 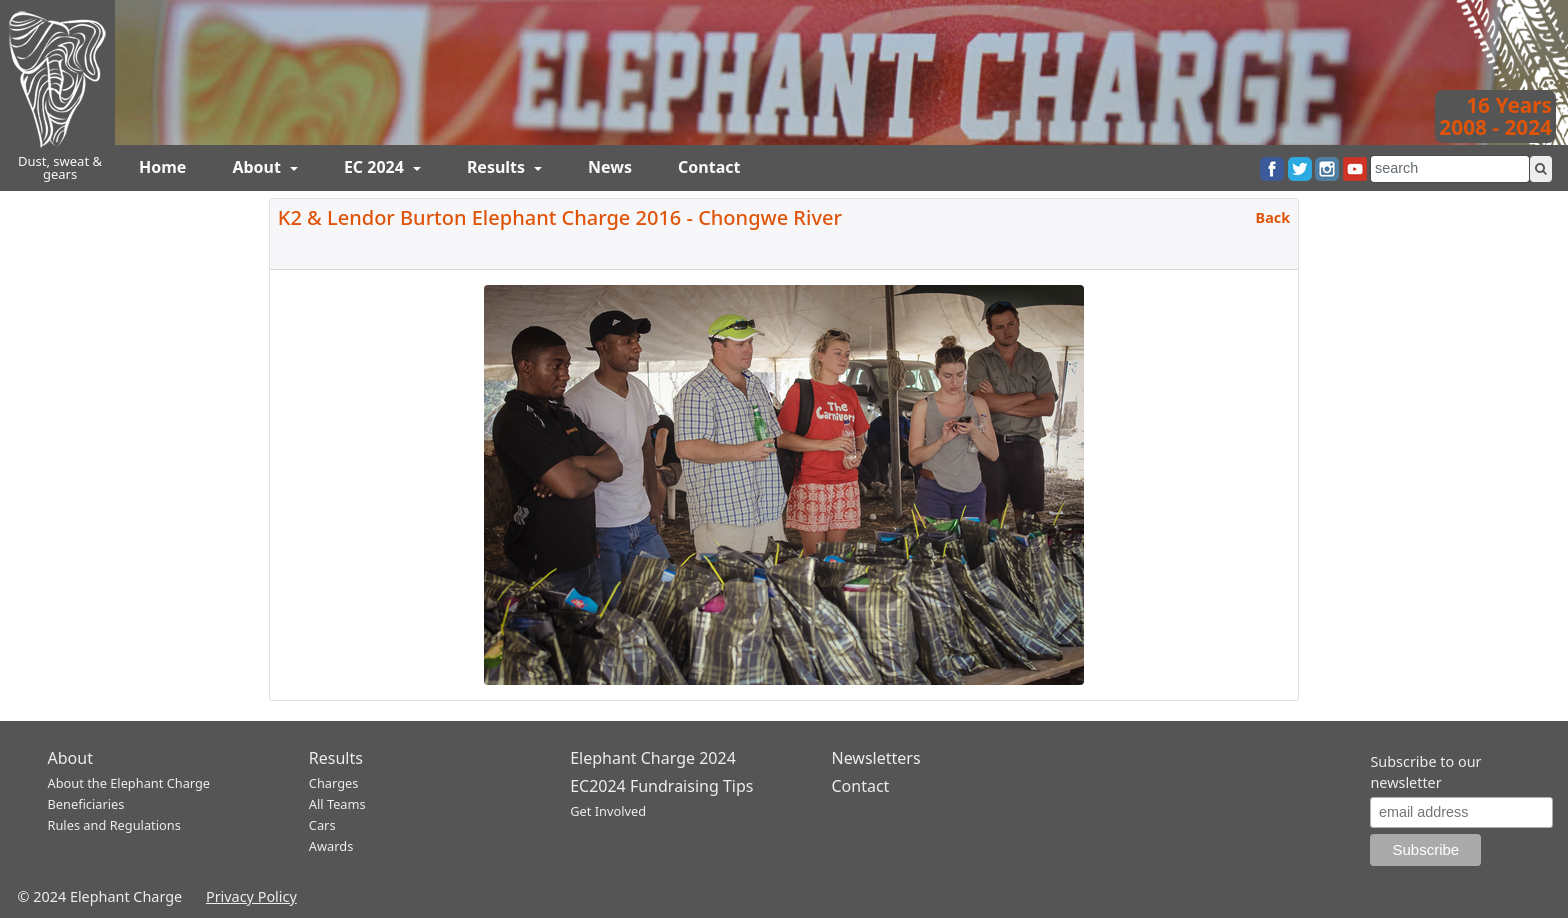 What do you see at coordinates (251, 896) in the screenshot?
I see `Privacy Policy` at bounding box center [251, 896].